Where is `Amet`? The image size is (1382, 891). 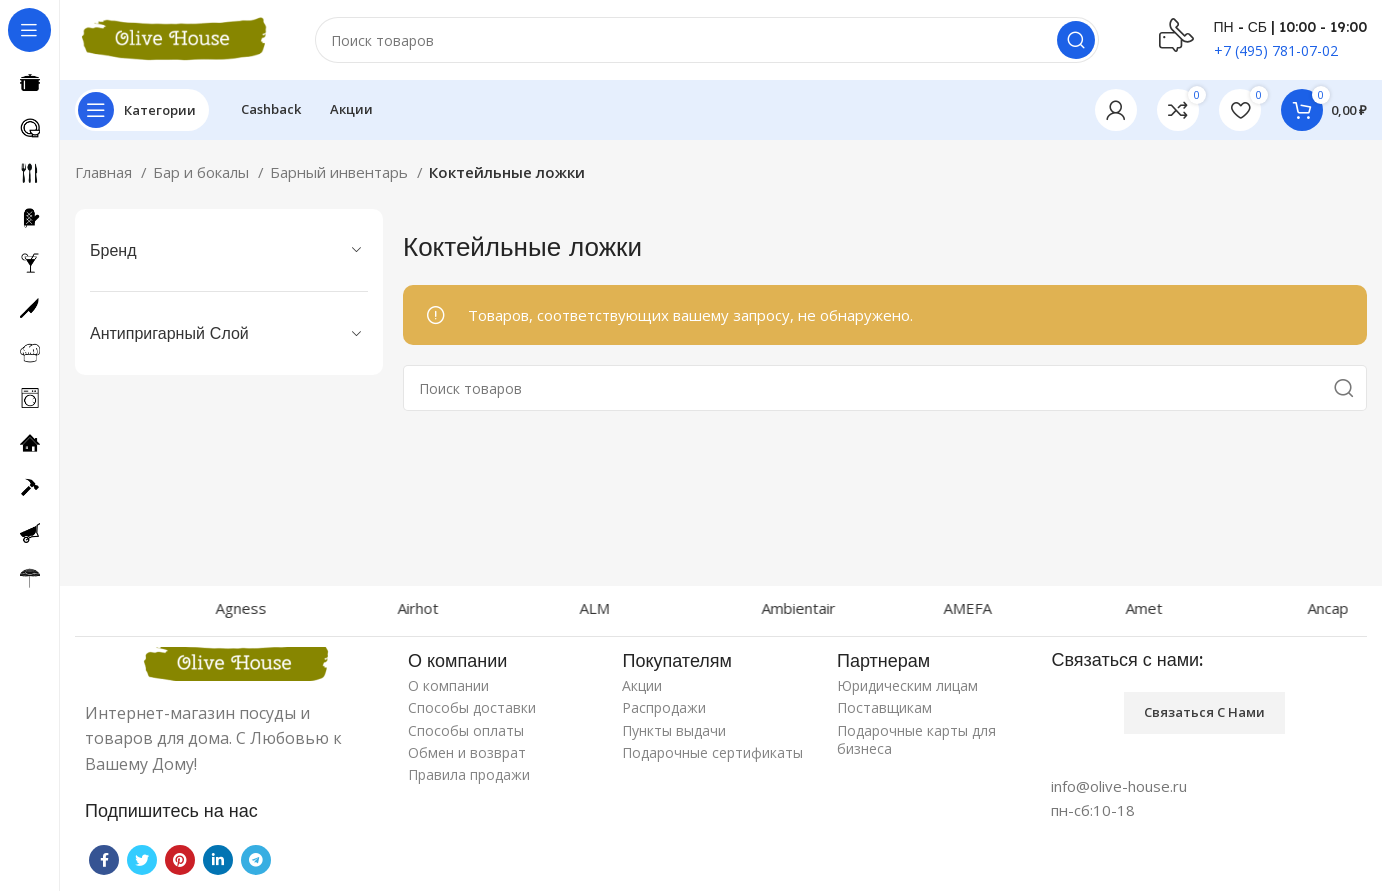
Amet is located at coordinates (1205, 608).